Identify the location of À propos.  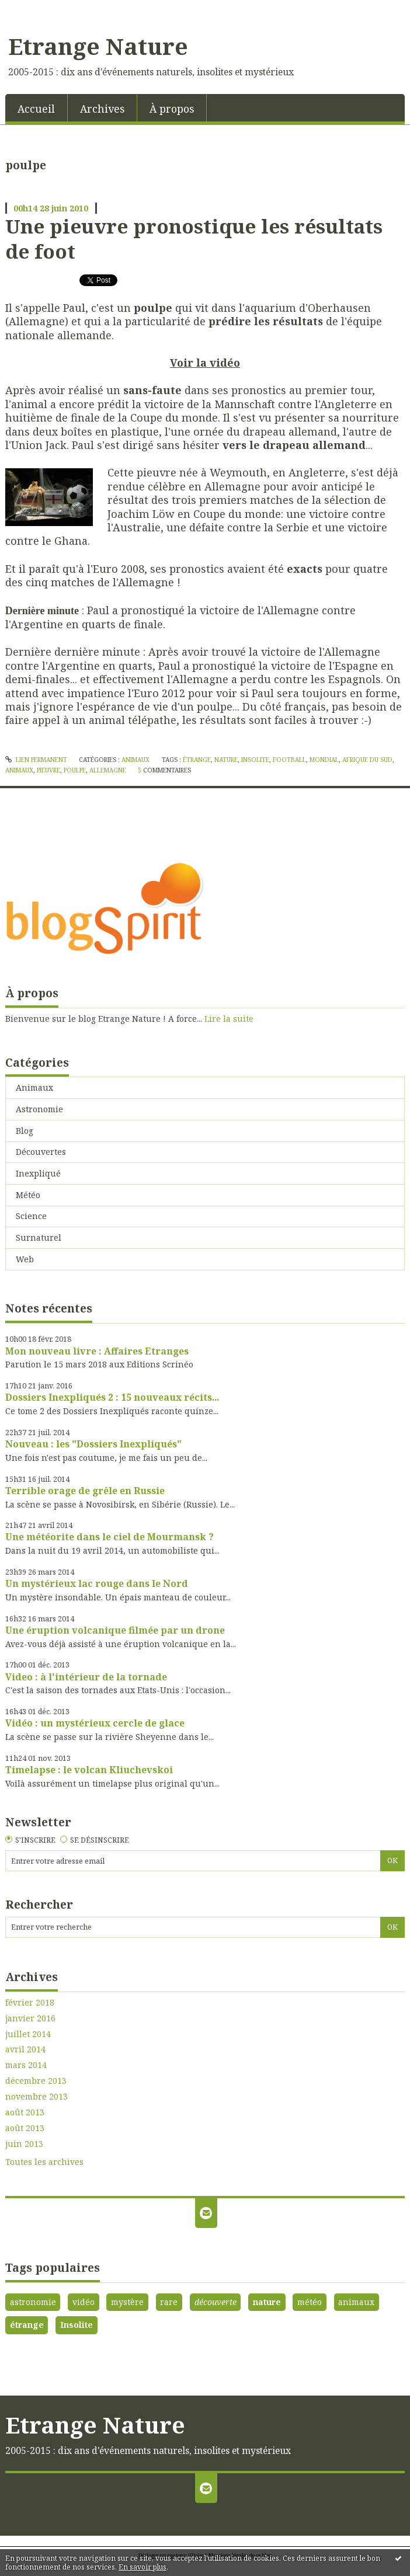
(172, 109).